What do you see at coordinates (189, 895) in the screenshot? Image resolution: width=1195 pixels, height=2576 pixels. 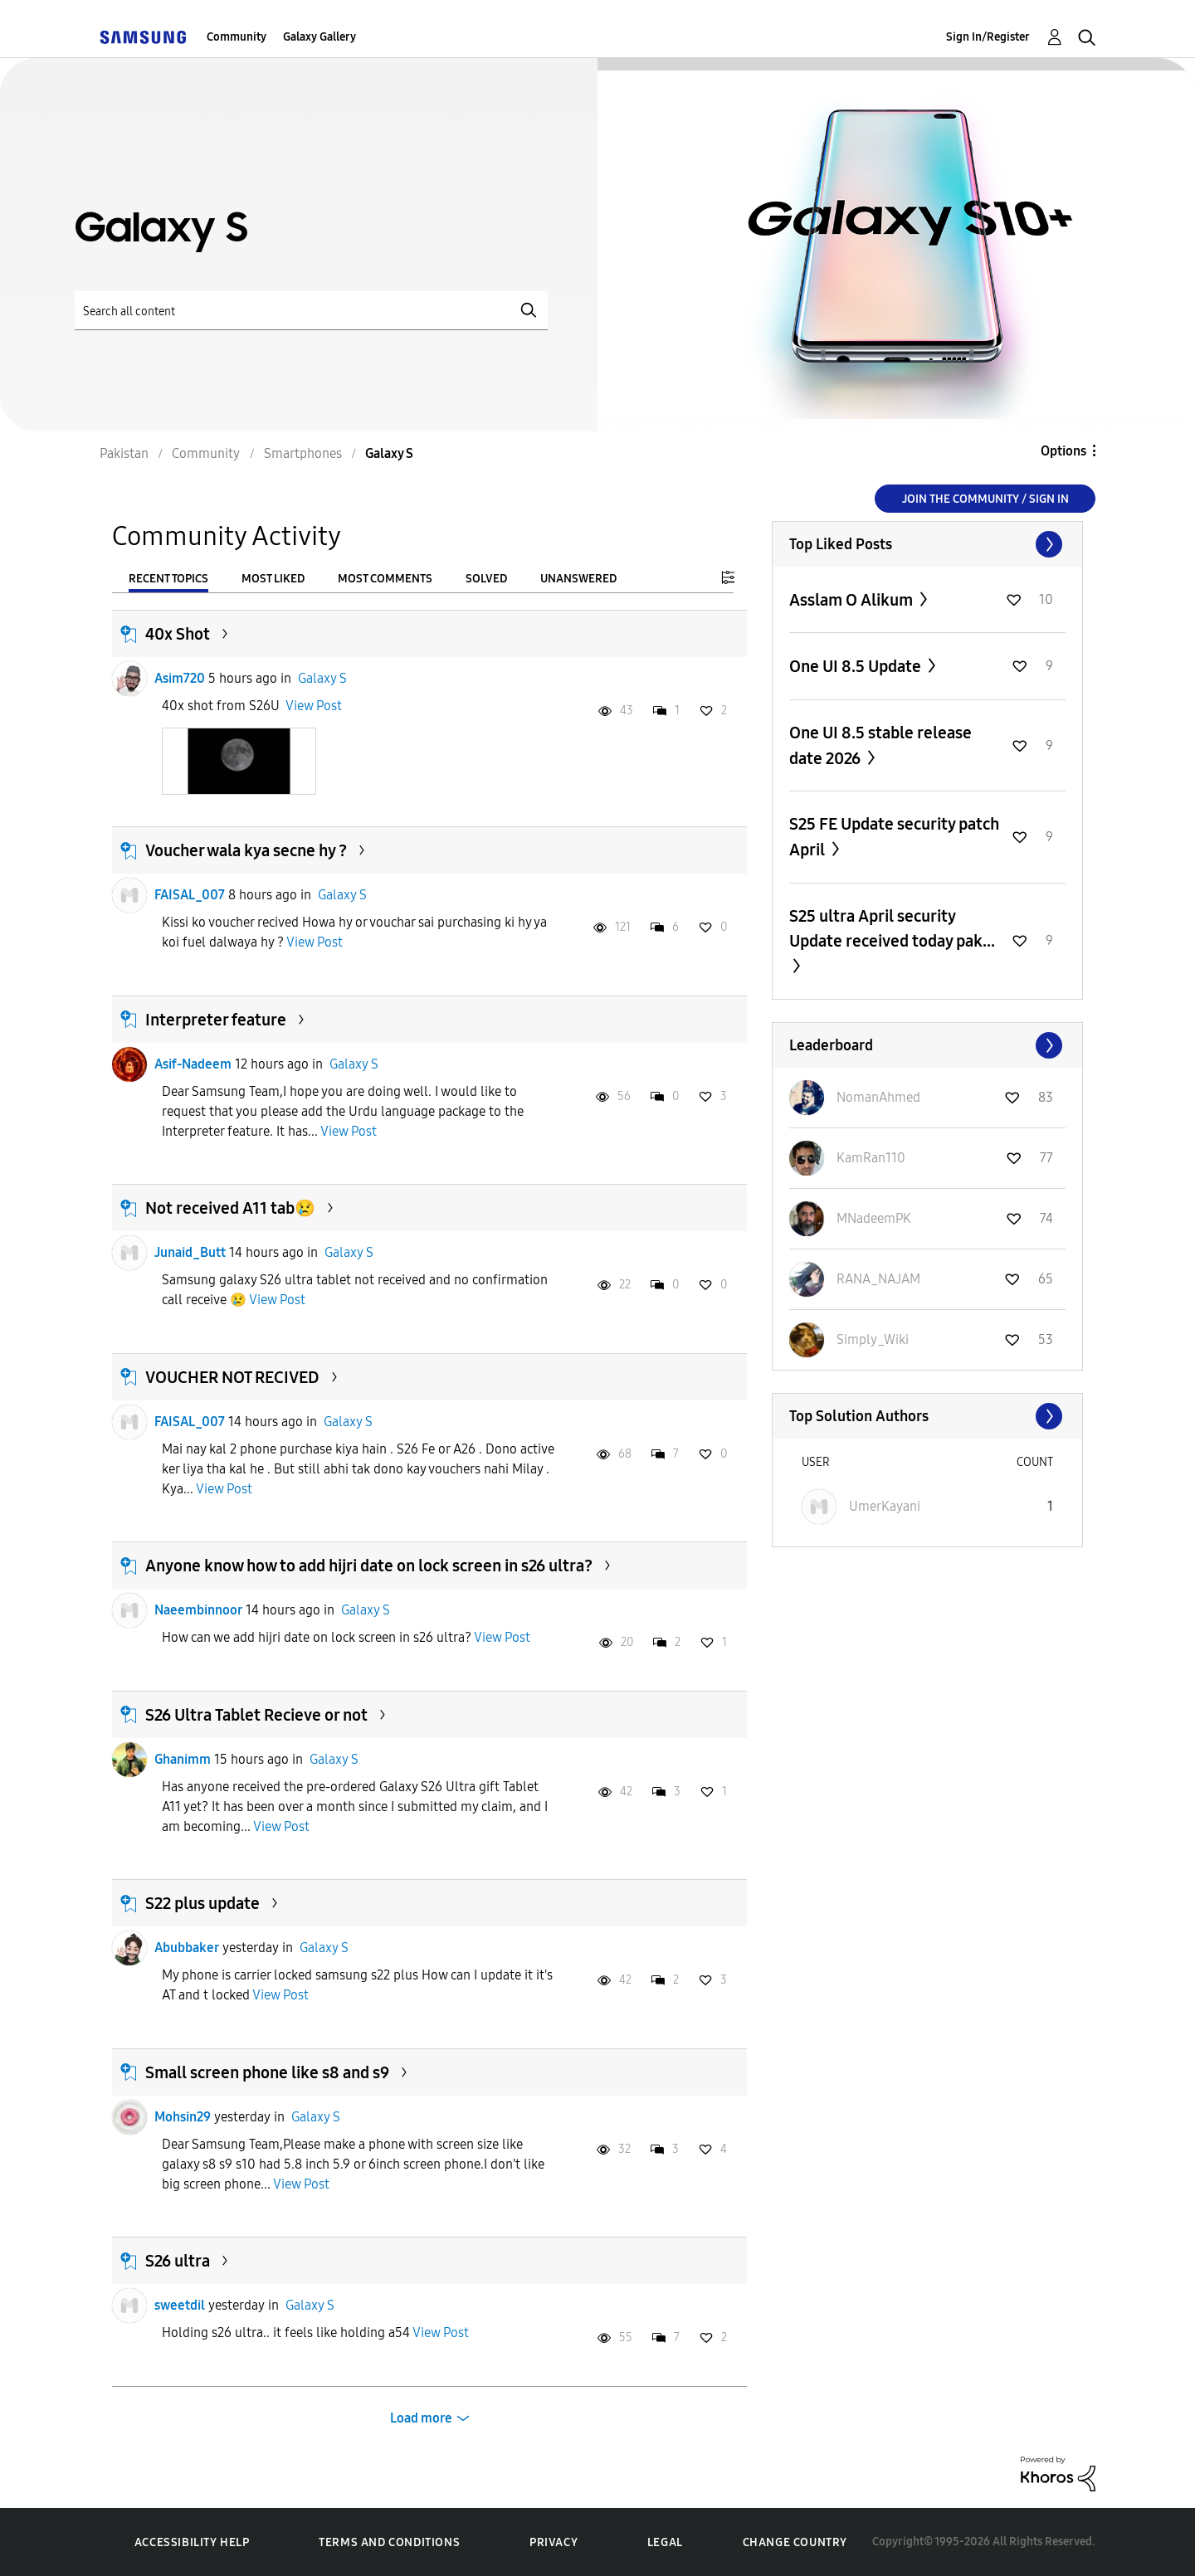 I see `FAISAL_007` at bounding box center [189, 895].